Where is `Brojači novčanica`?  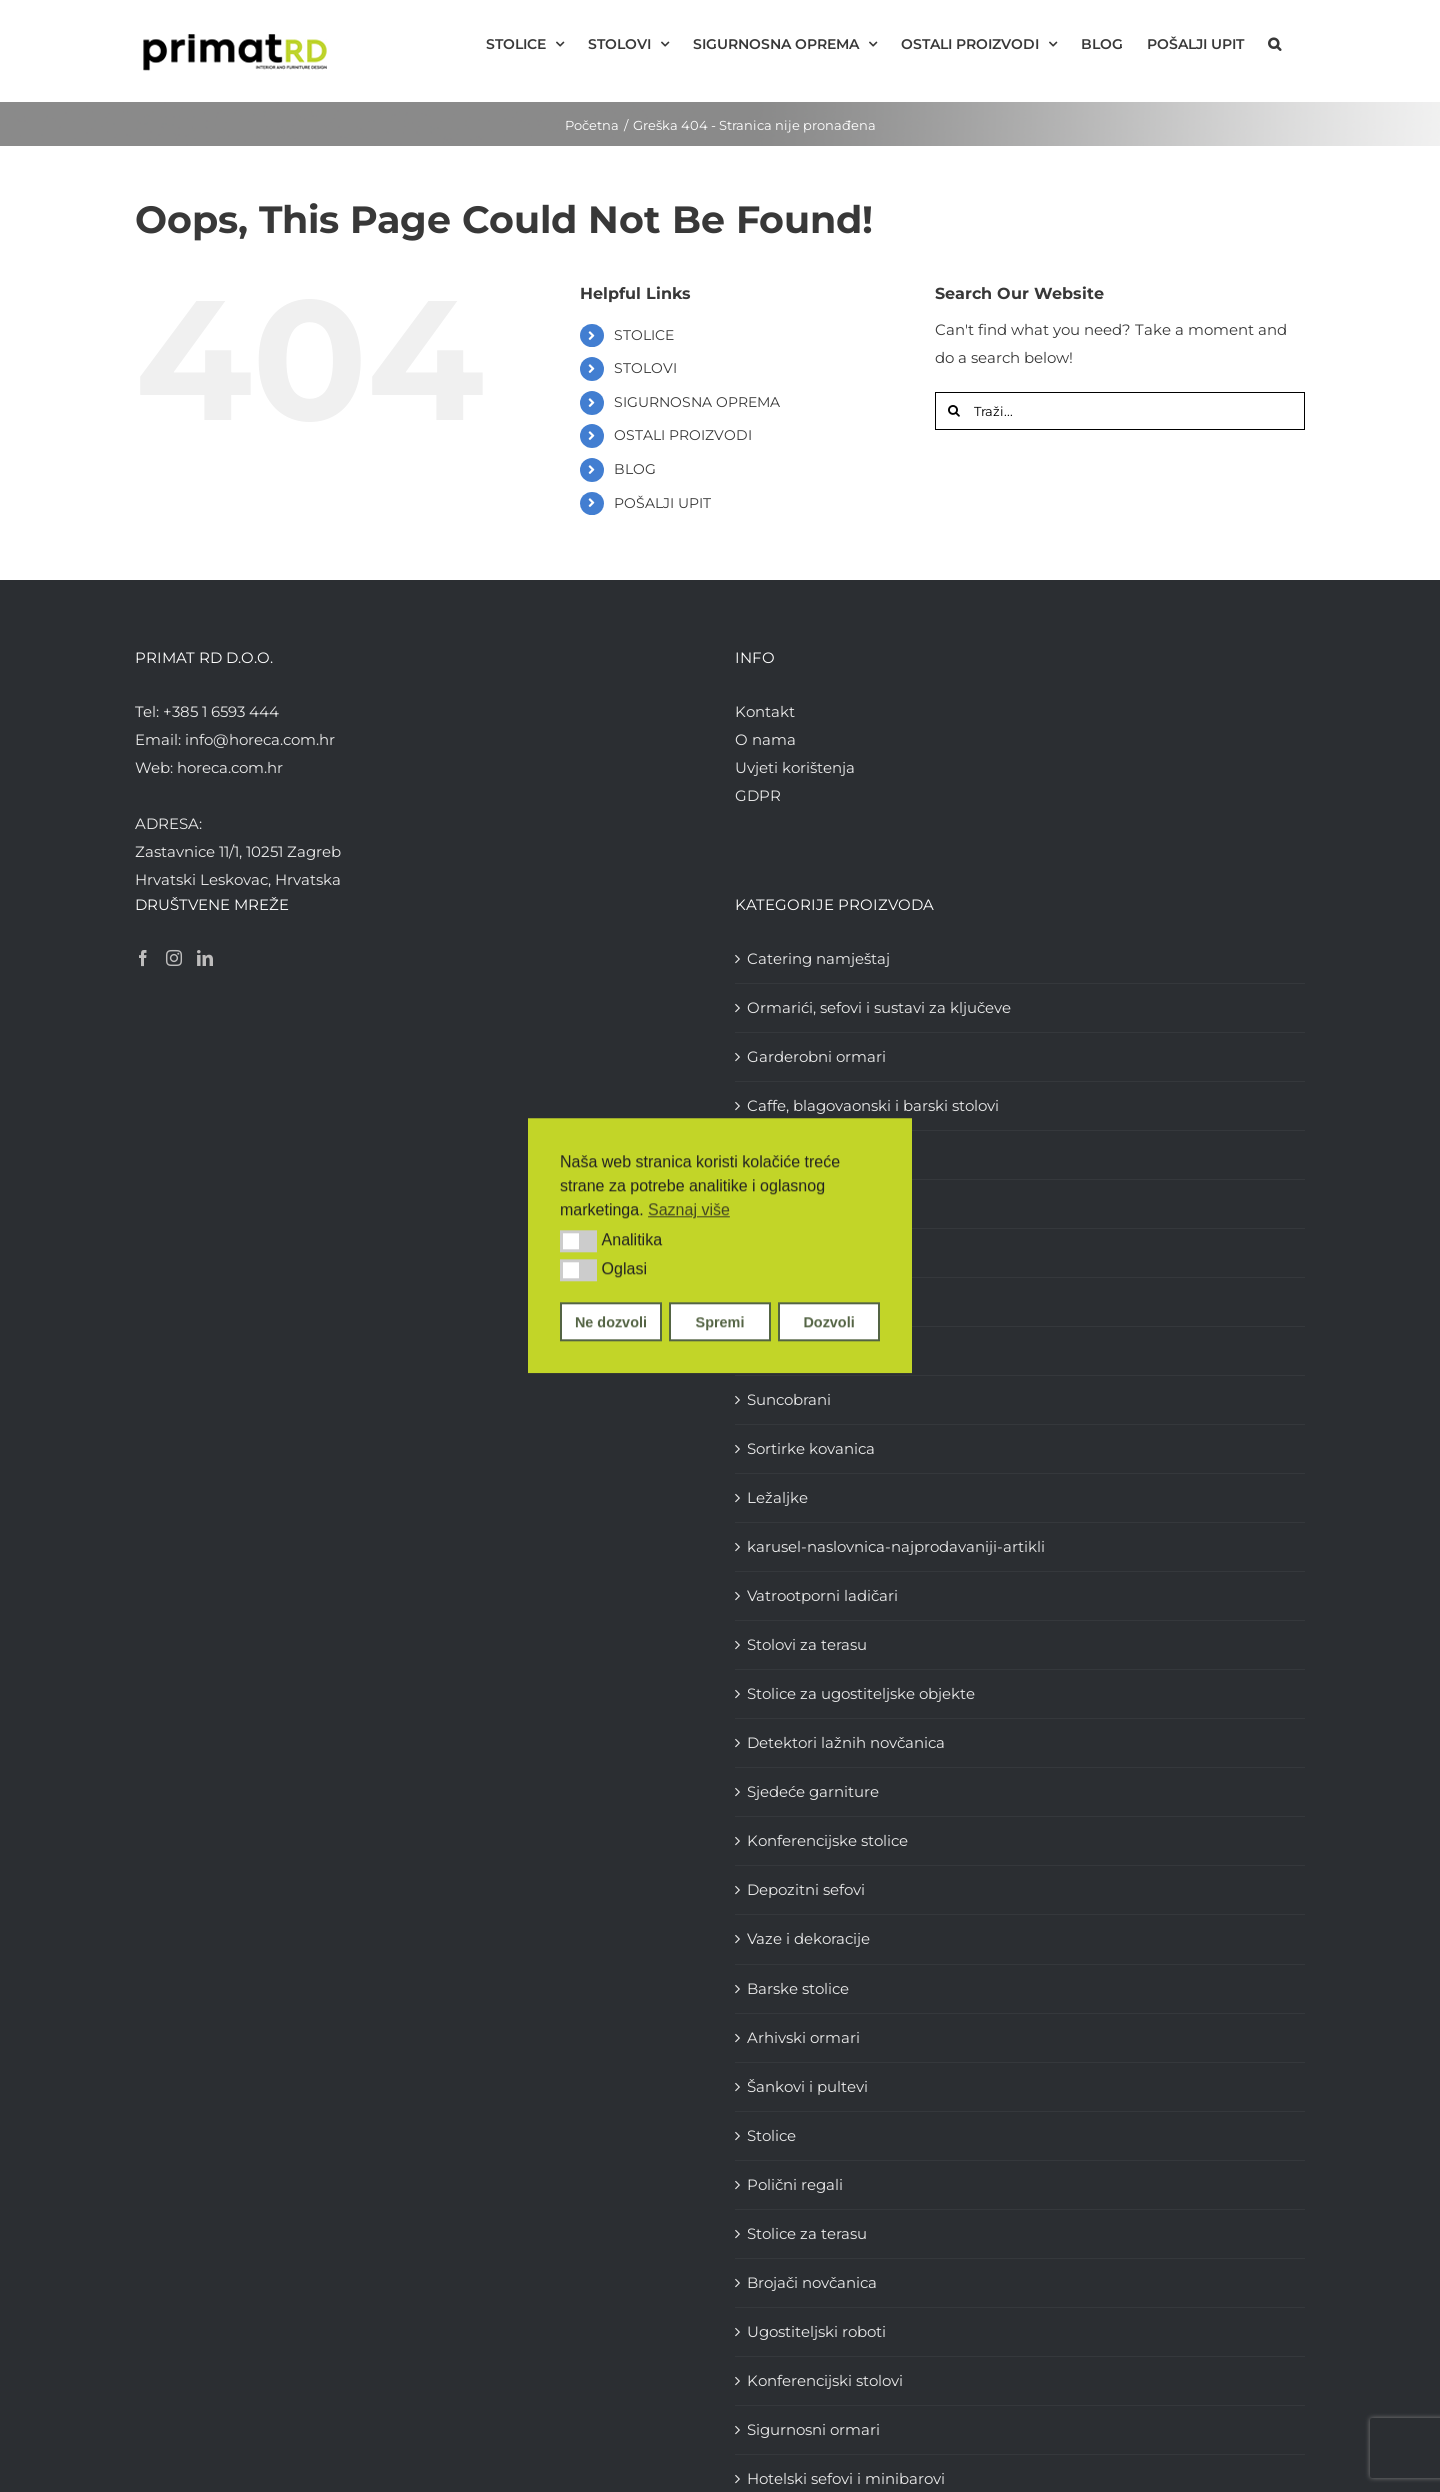 Brojači novčanica is located at coordinates (812, 2282).